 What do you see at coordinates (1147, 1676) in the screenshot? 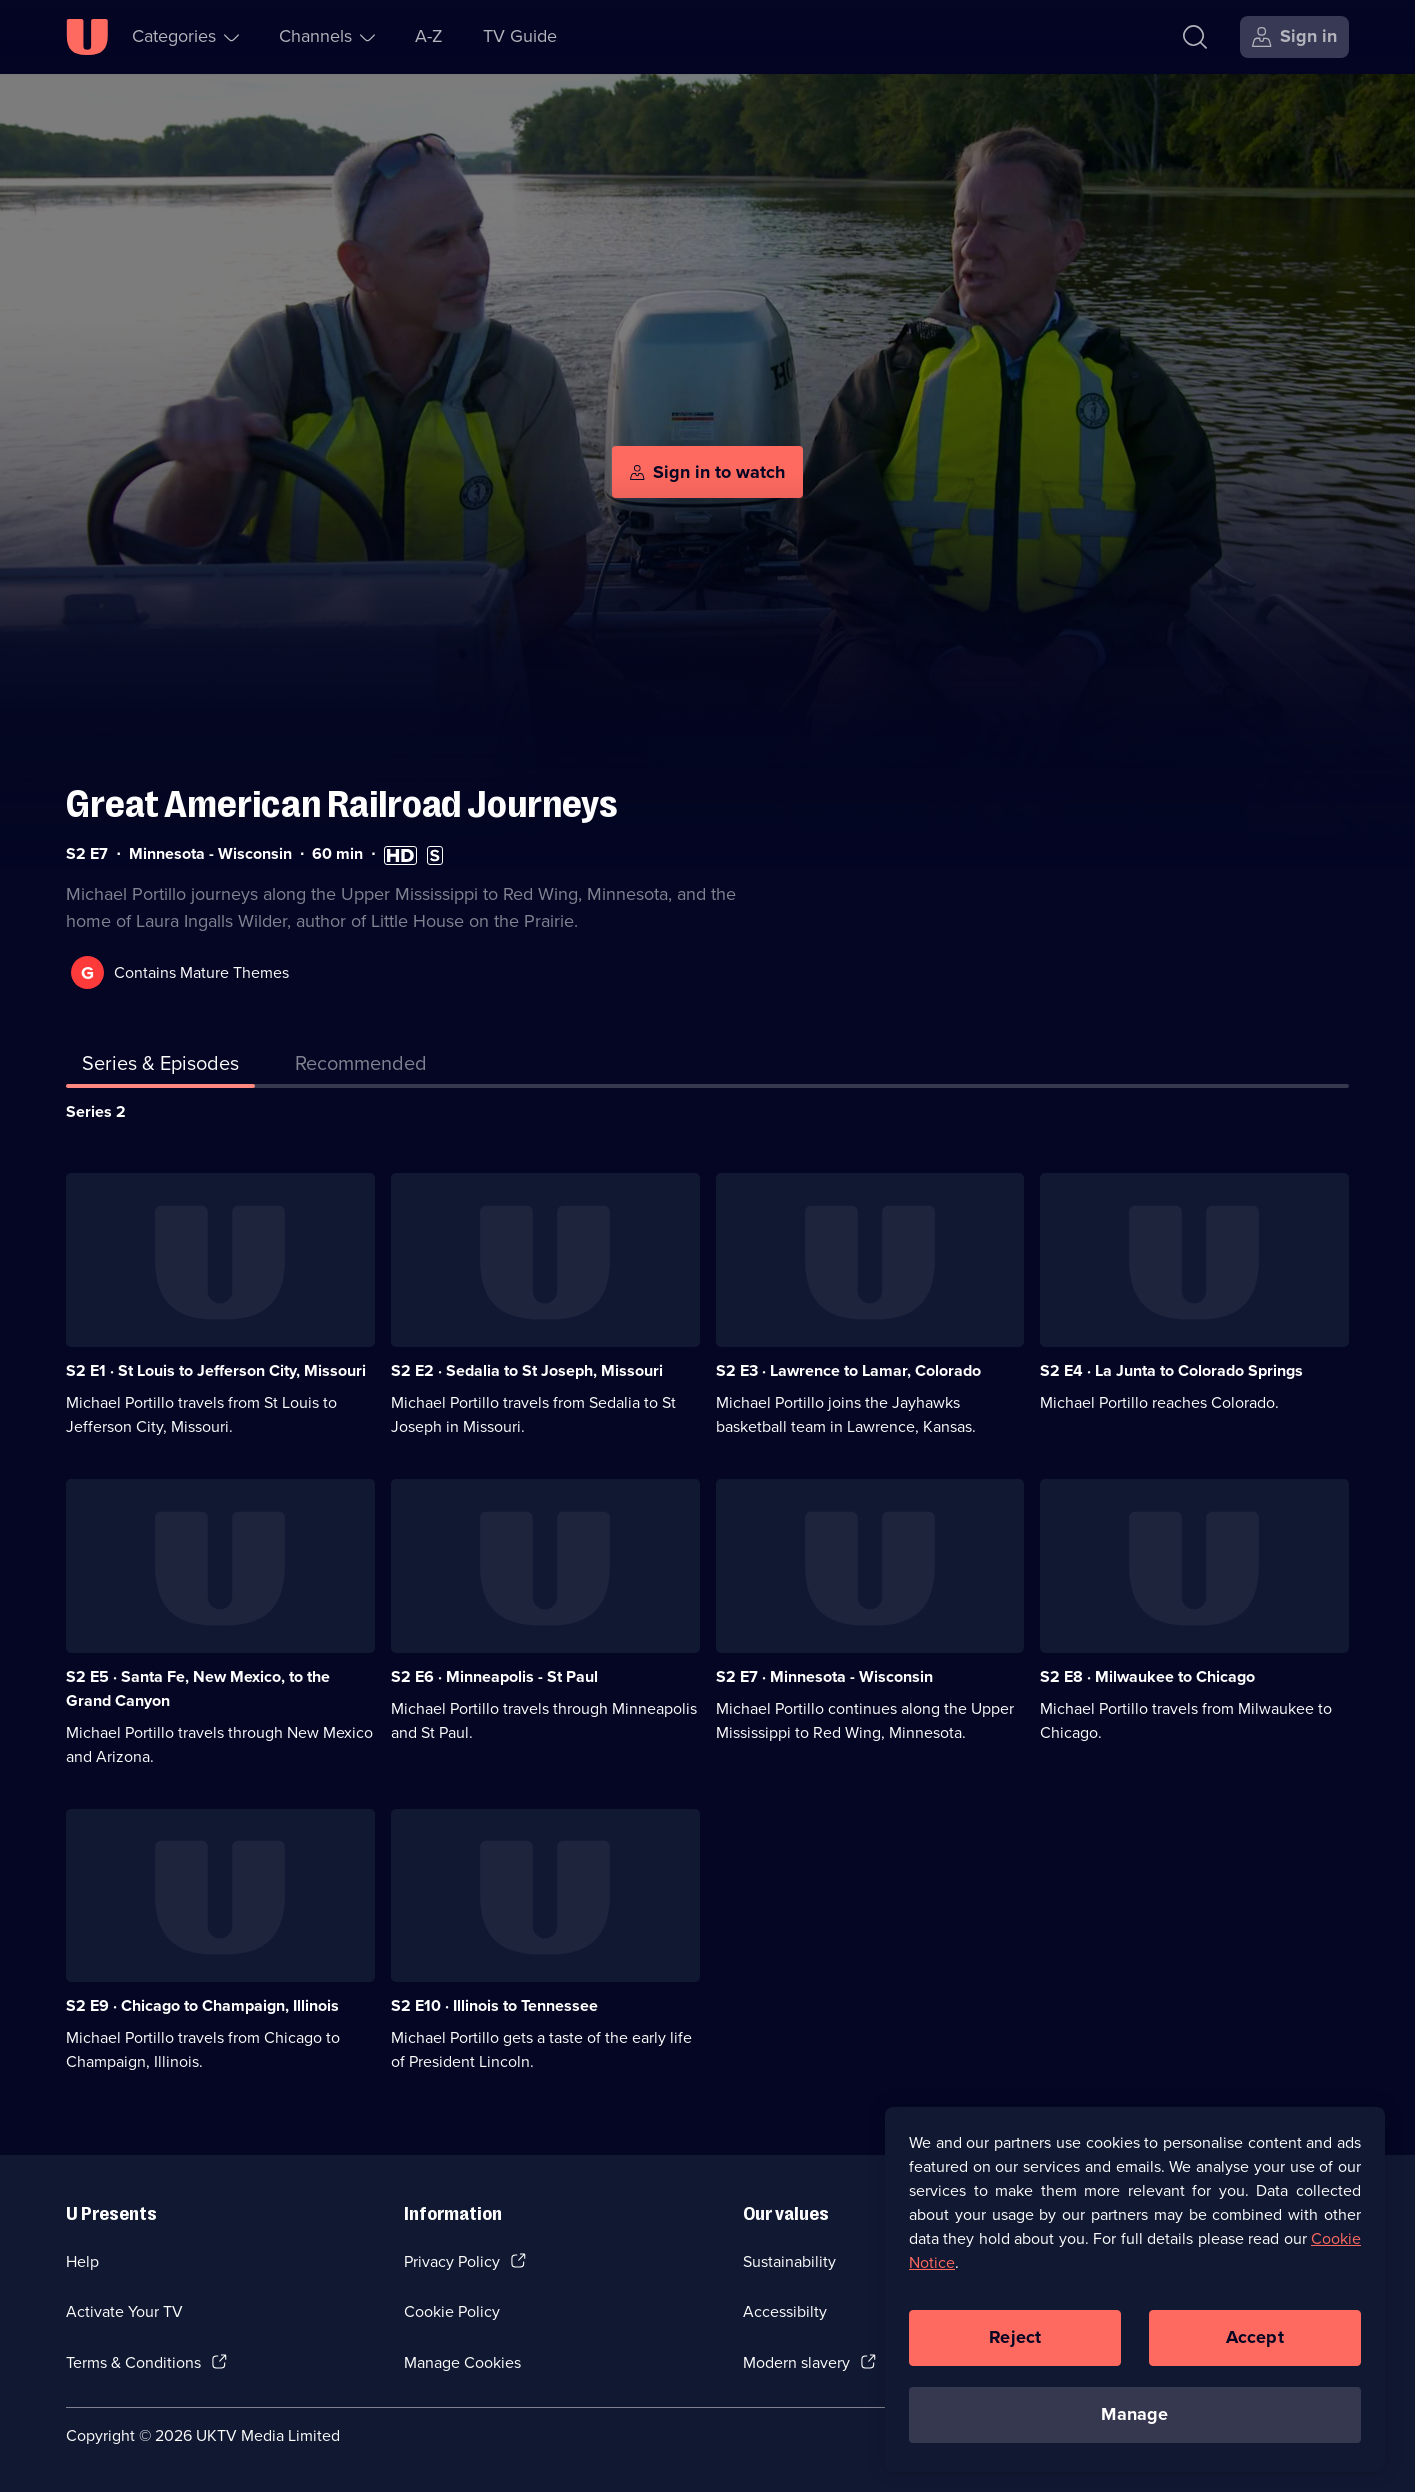
I see `S2 E8 · Milwaukee to Chicago [Series 2 Episode 8, Milwaukee to Chicago]` at bounding box center [1147, 1676].